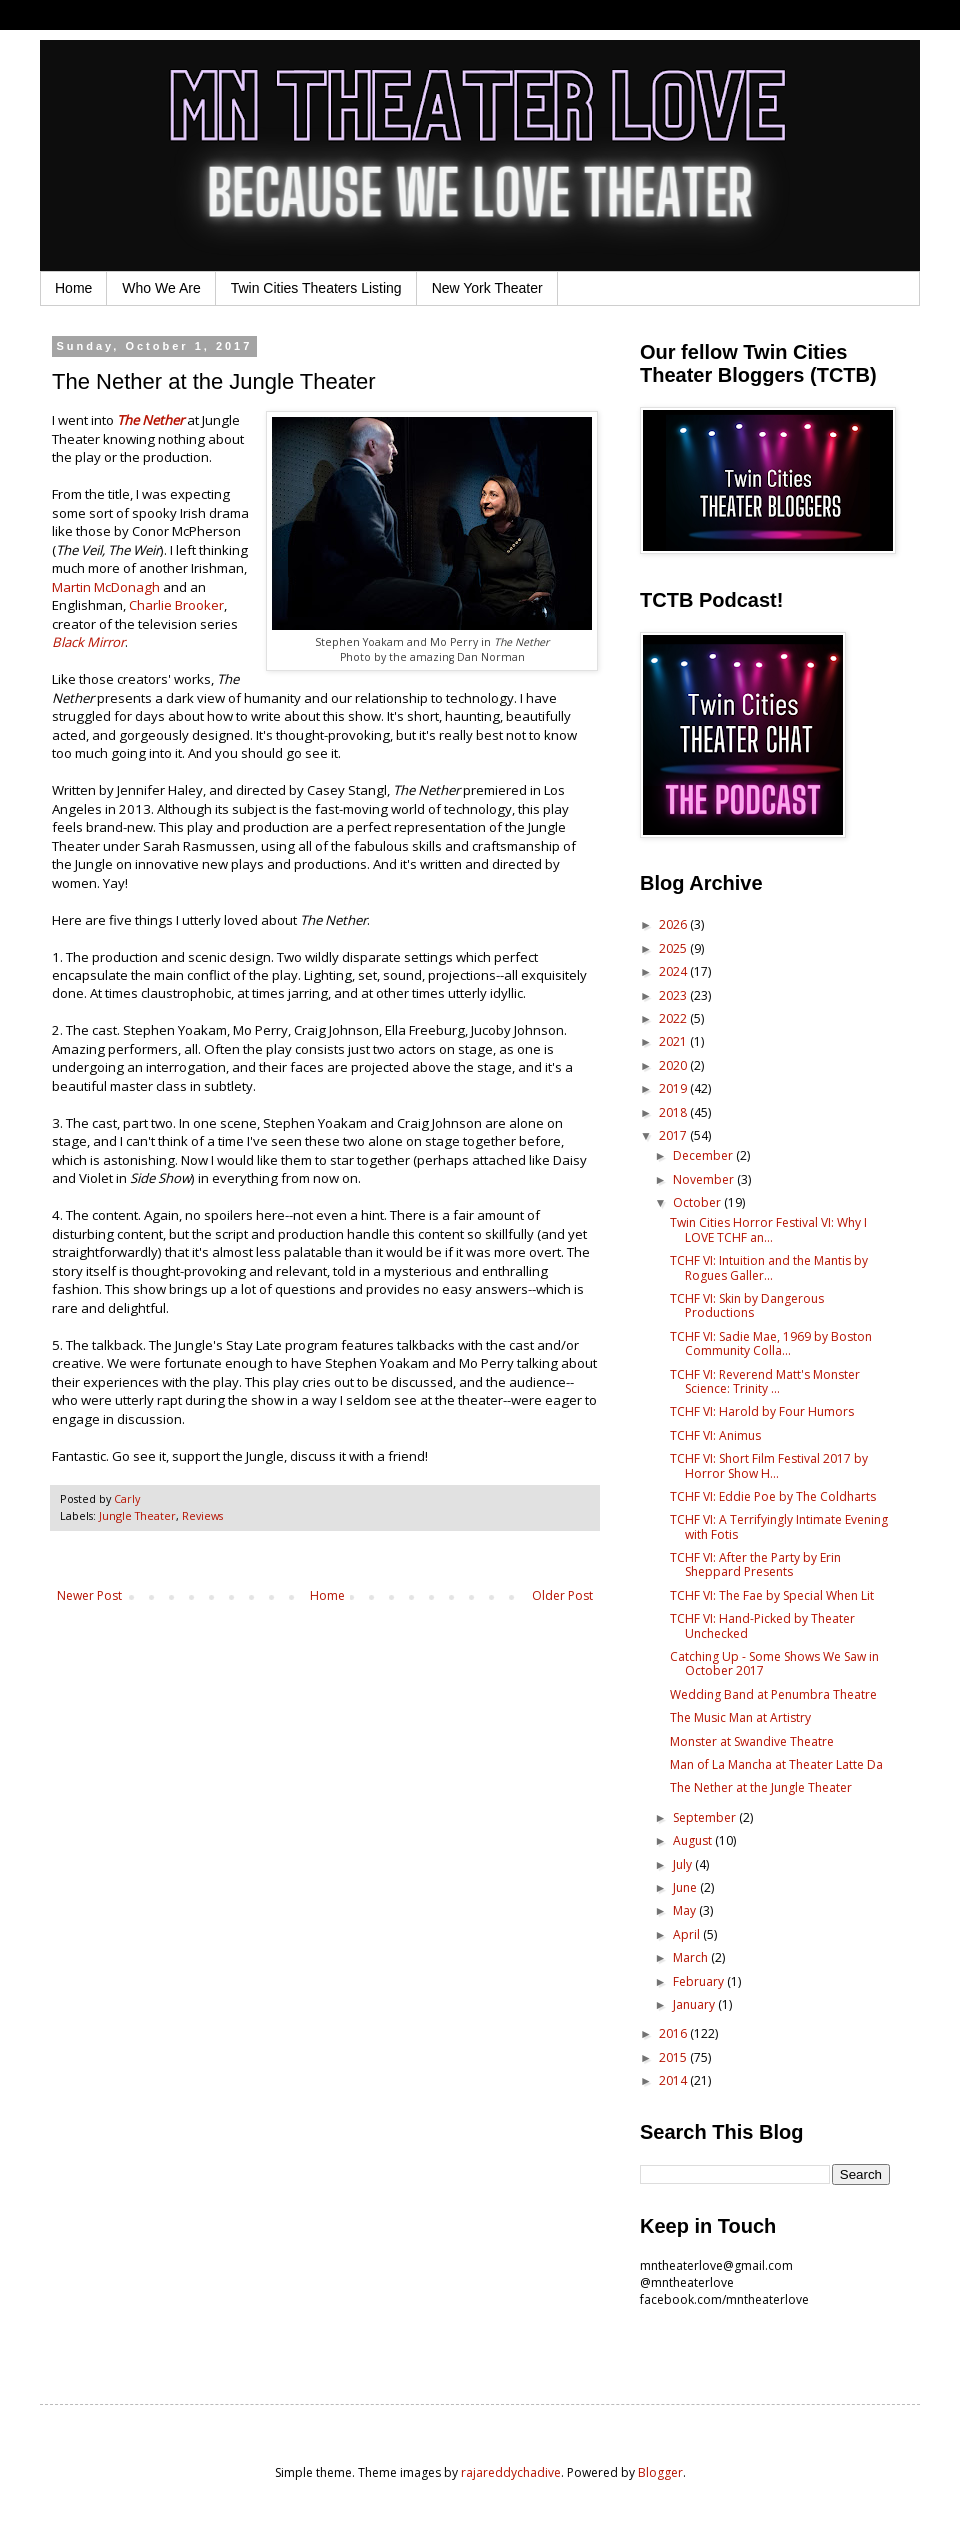 This screenshot has width=960, height=2521. What do you see at coordinates (674, 948) in the screenshot?
I see `2025` at bounding box center [674, 948].